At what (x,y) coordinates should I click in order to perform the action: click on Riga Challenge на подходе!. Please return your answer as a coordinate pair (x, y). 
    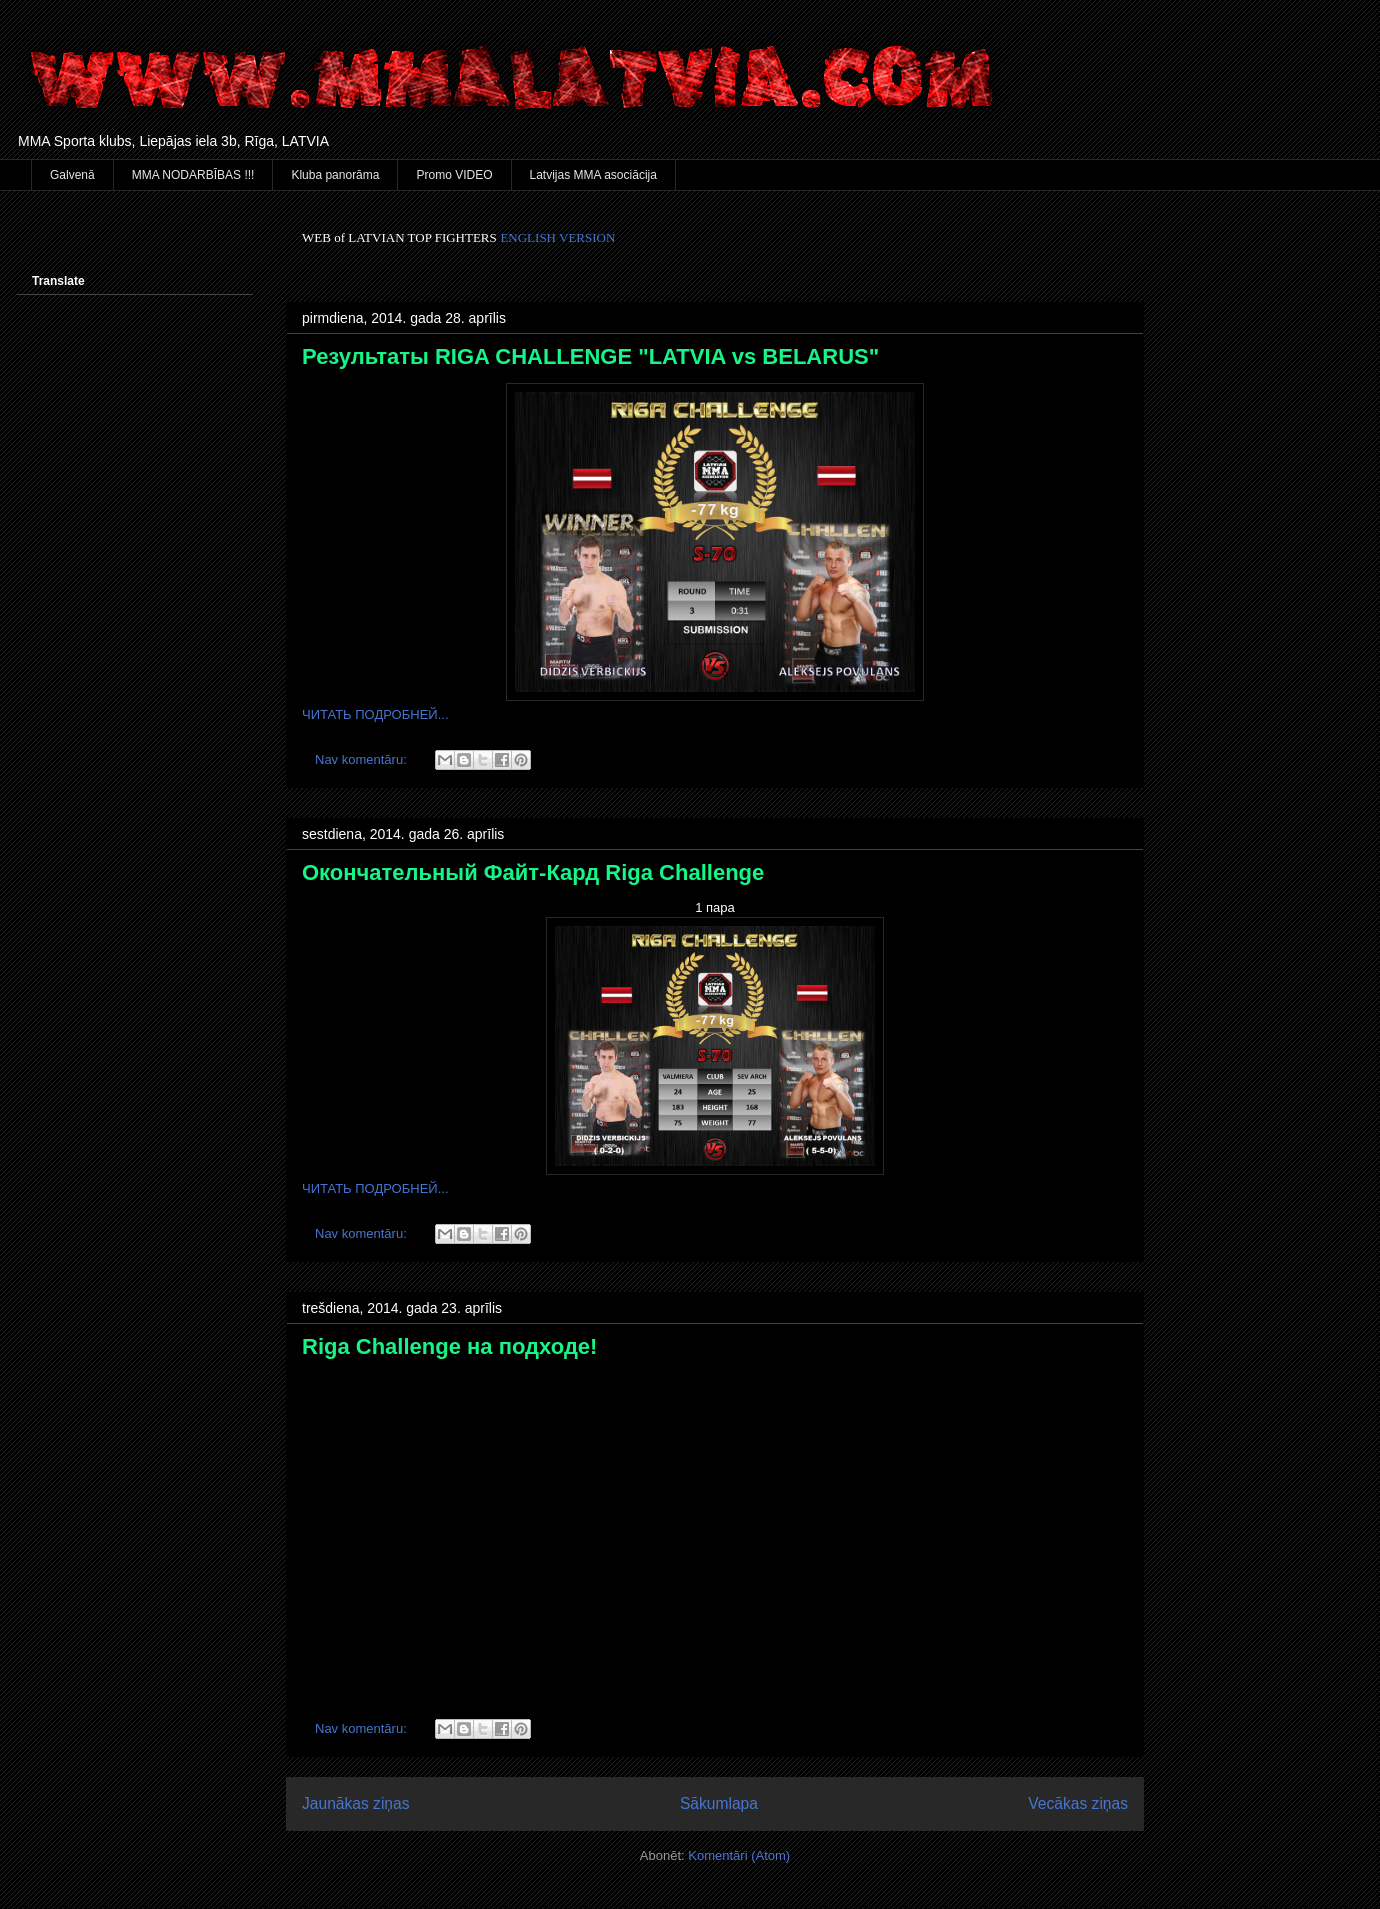
    Looking at the image, I should click on (449, 1346).